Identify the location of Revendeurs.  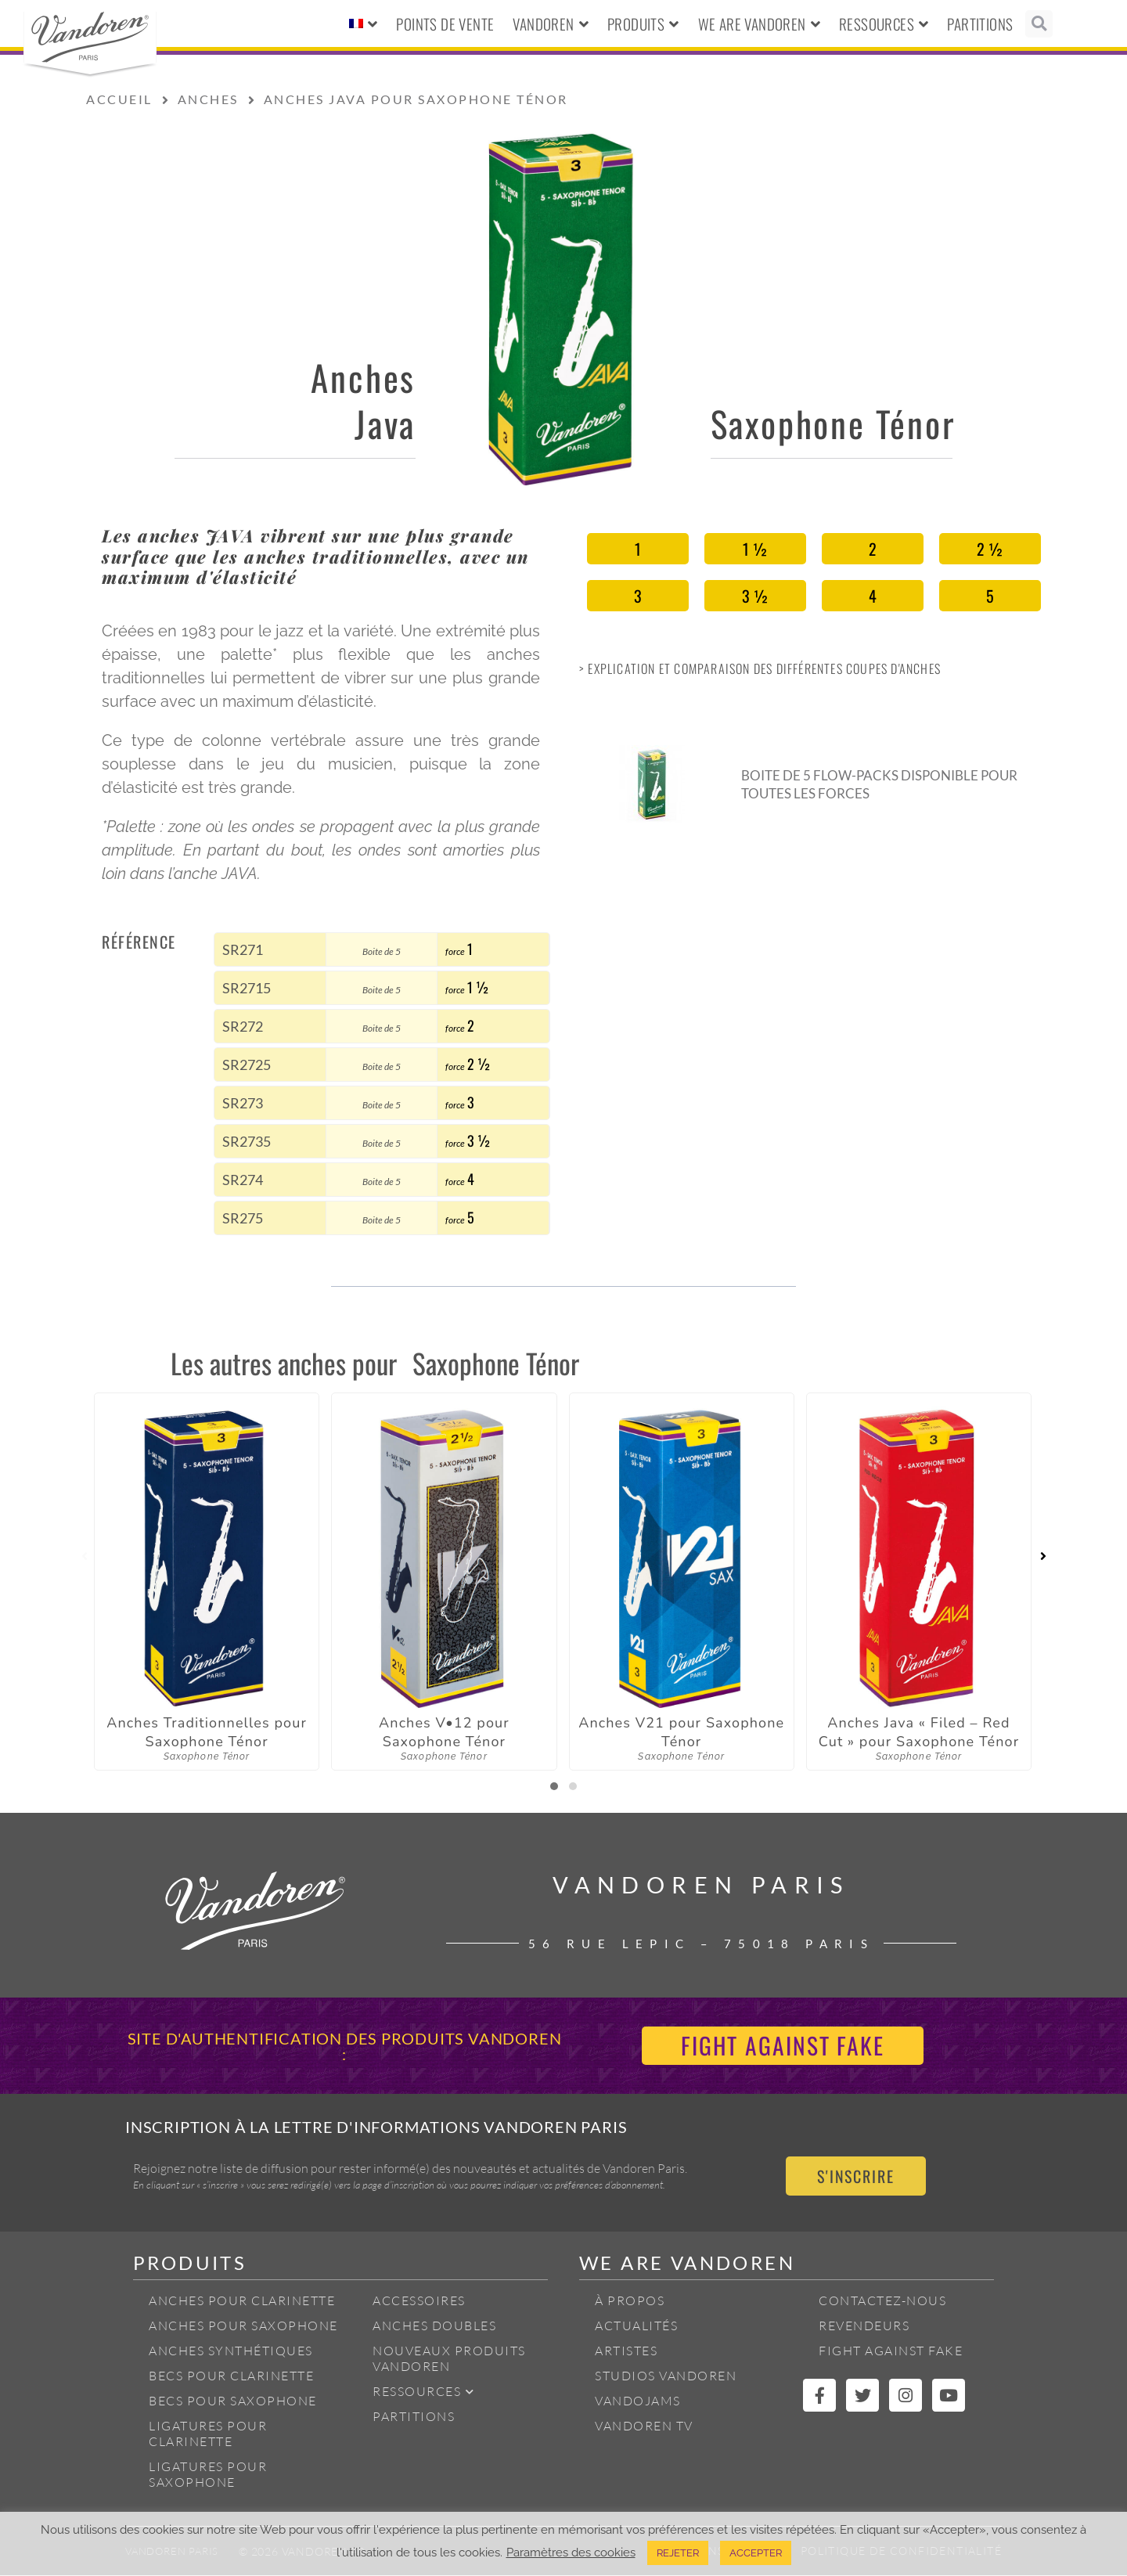
(864, 2326).